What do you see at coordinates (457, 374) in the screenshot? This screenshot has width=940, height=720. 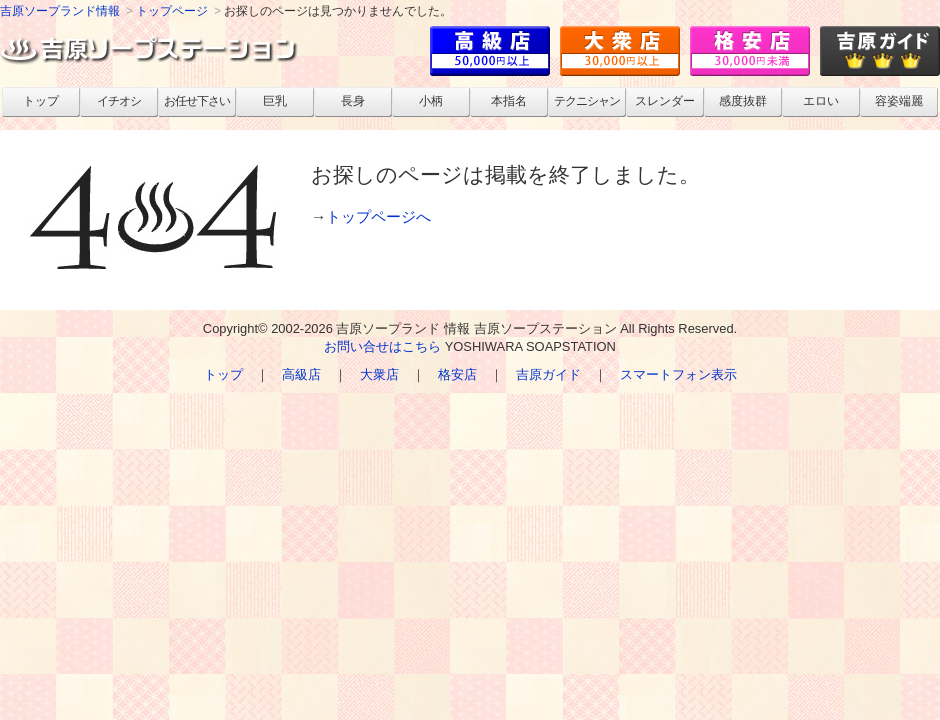 I see `格安店` at bounding box center [457, 374].